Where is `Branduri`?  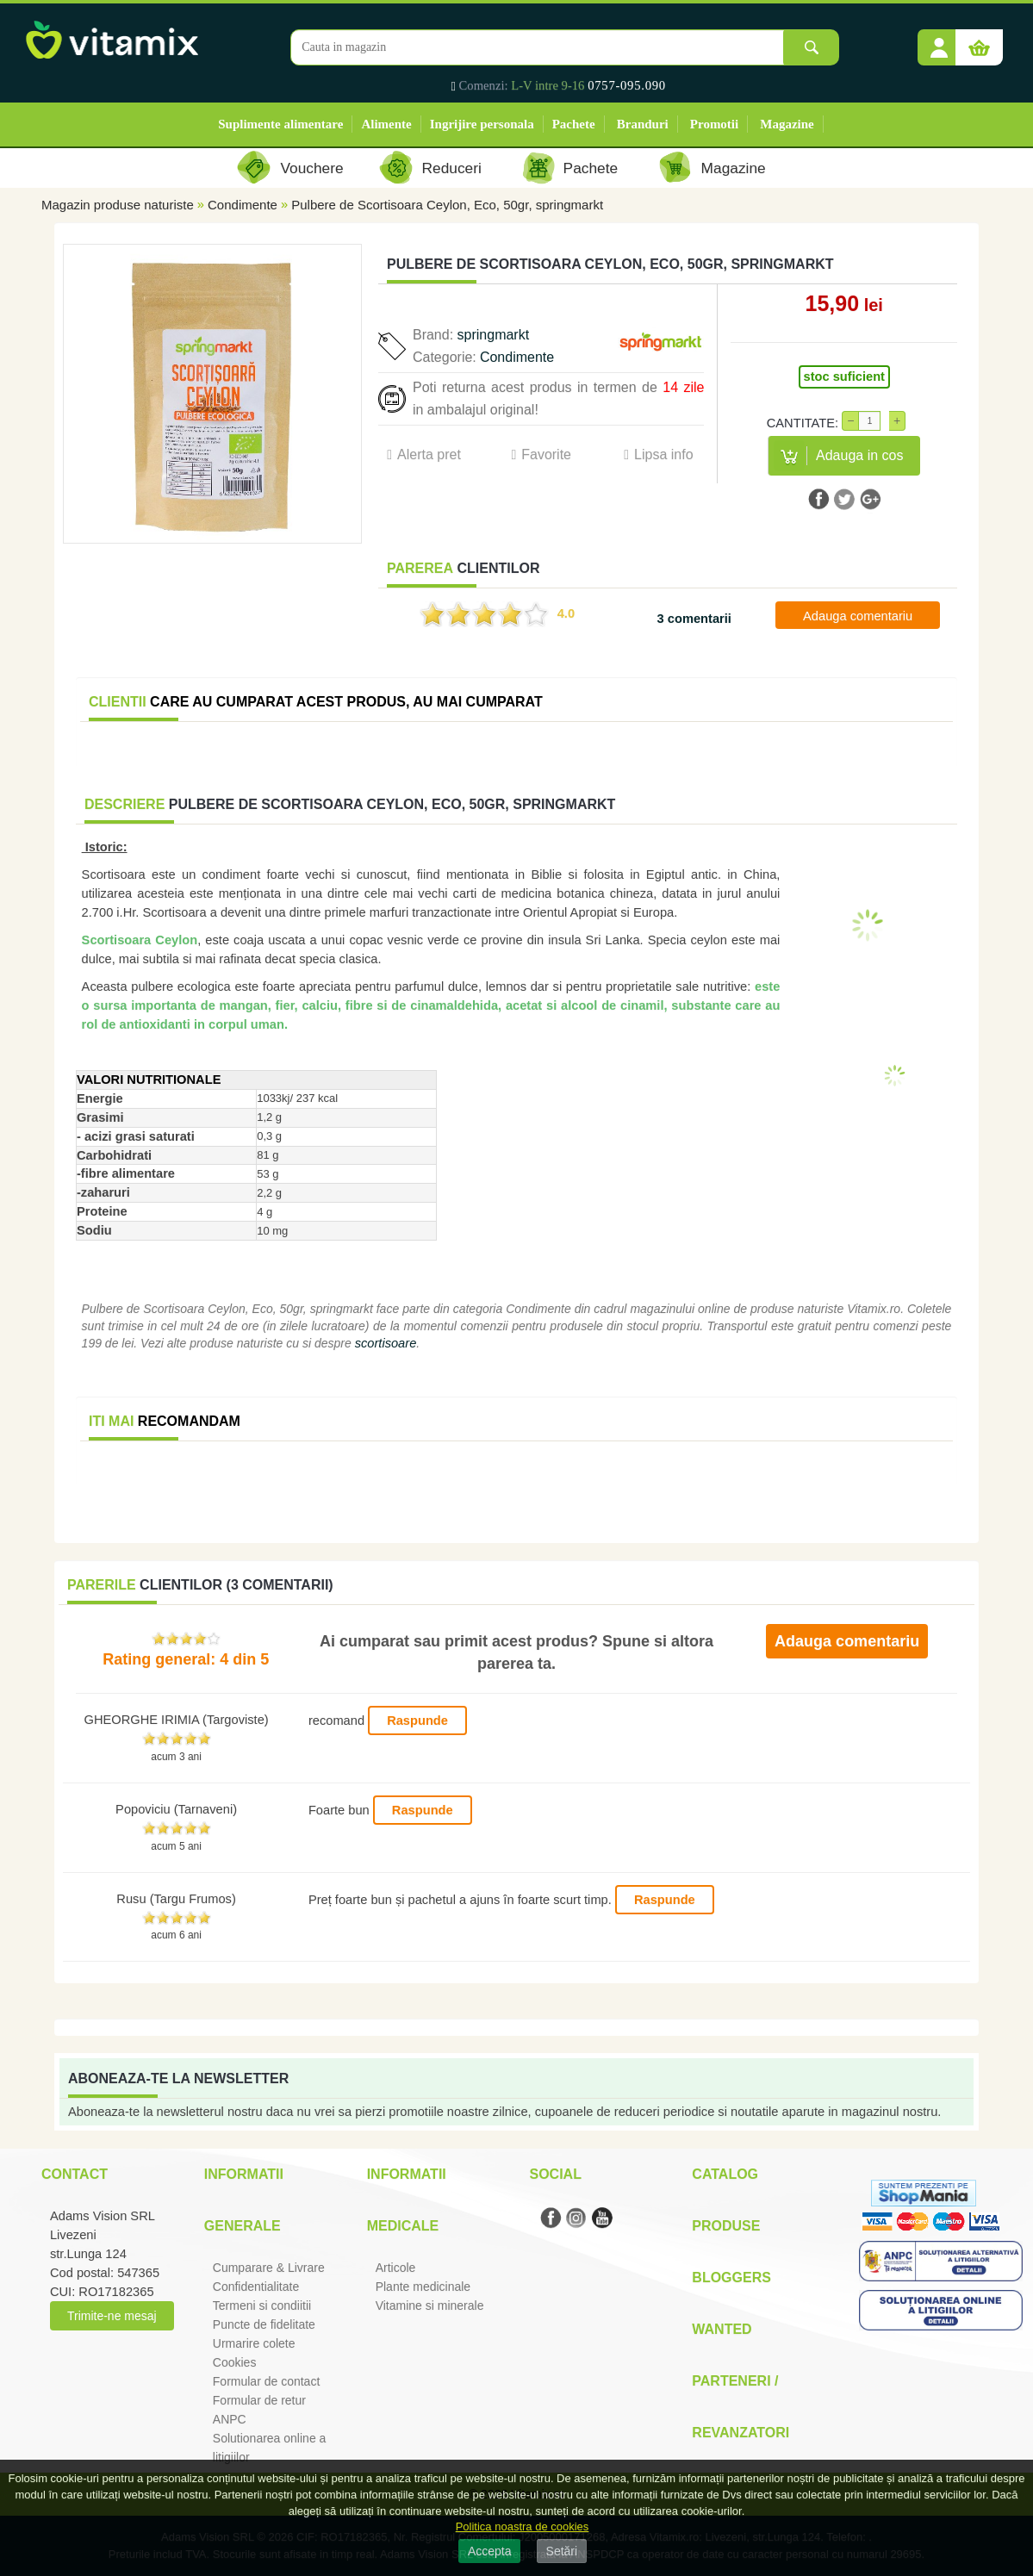 Branduri is located at coordinates (643, 124).